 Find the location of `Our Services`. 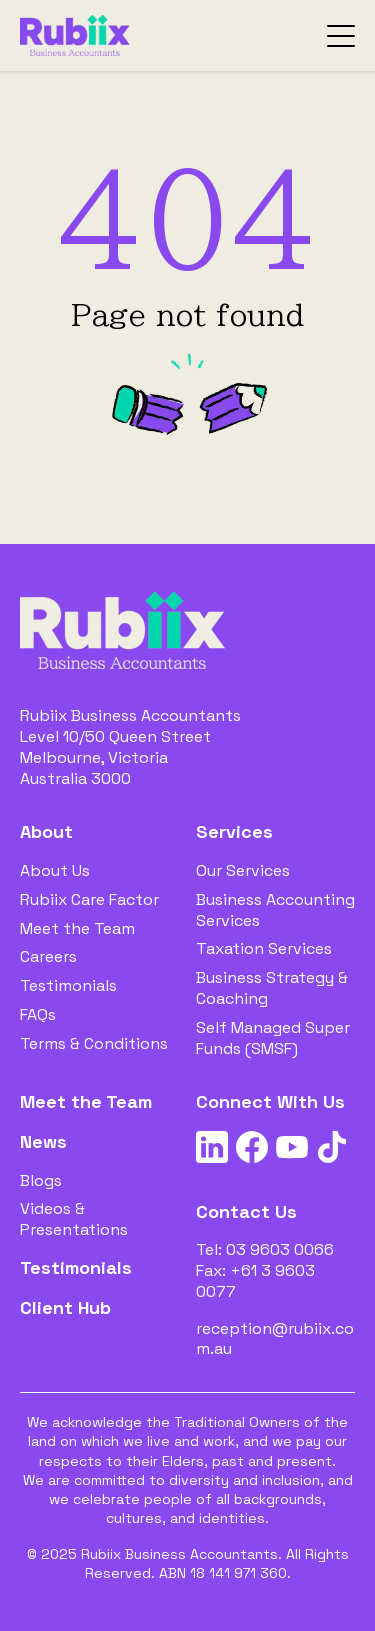

Our Services is located at coordinates (243, 870).